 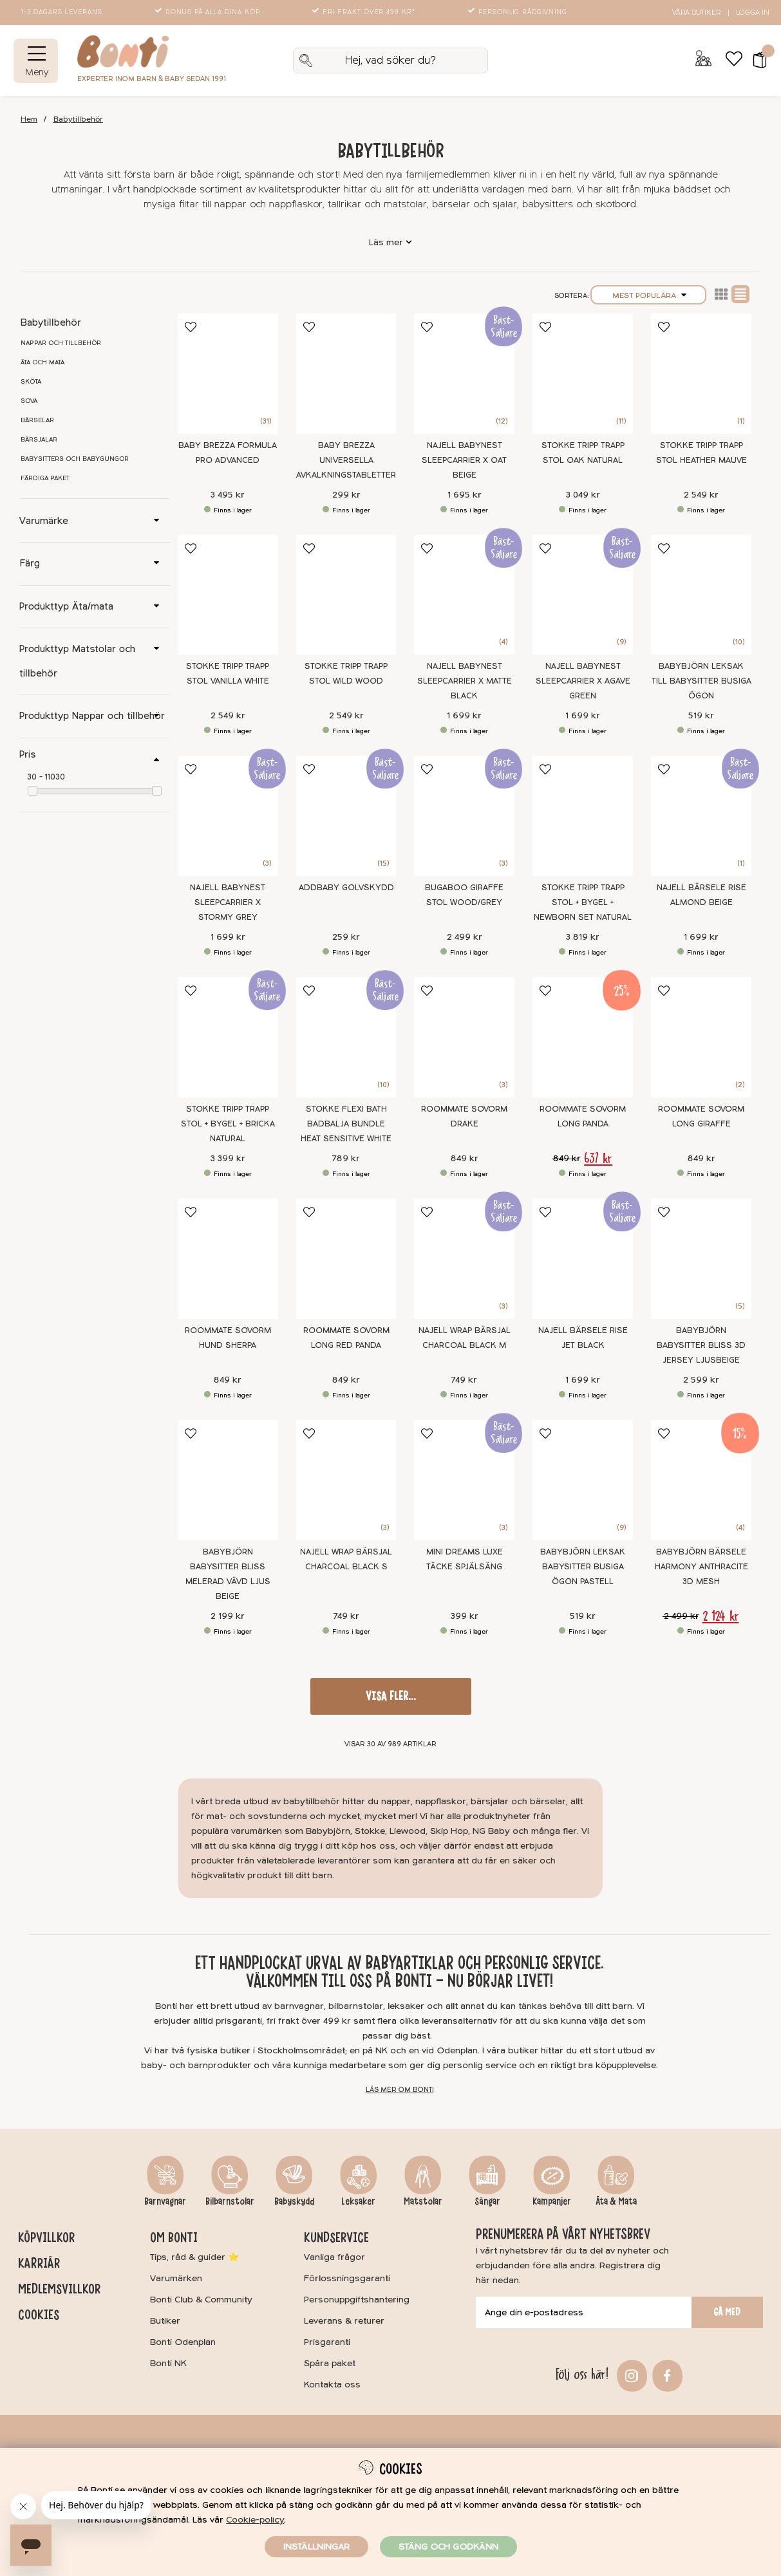 What do you see at coordinates (201, 2299) in the screenshot?
I see `Bonti Club & Community` at bounding box center [201, 2299].